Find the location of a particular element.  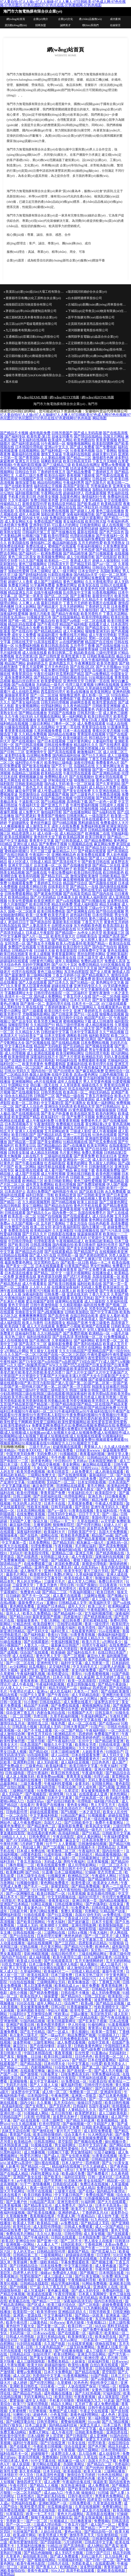

国内精品视频网站 is located at coordinates (14, 2248).